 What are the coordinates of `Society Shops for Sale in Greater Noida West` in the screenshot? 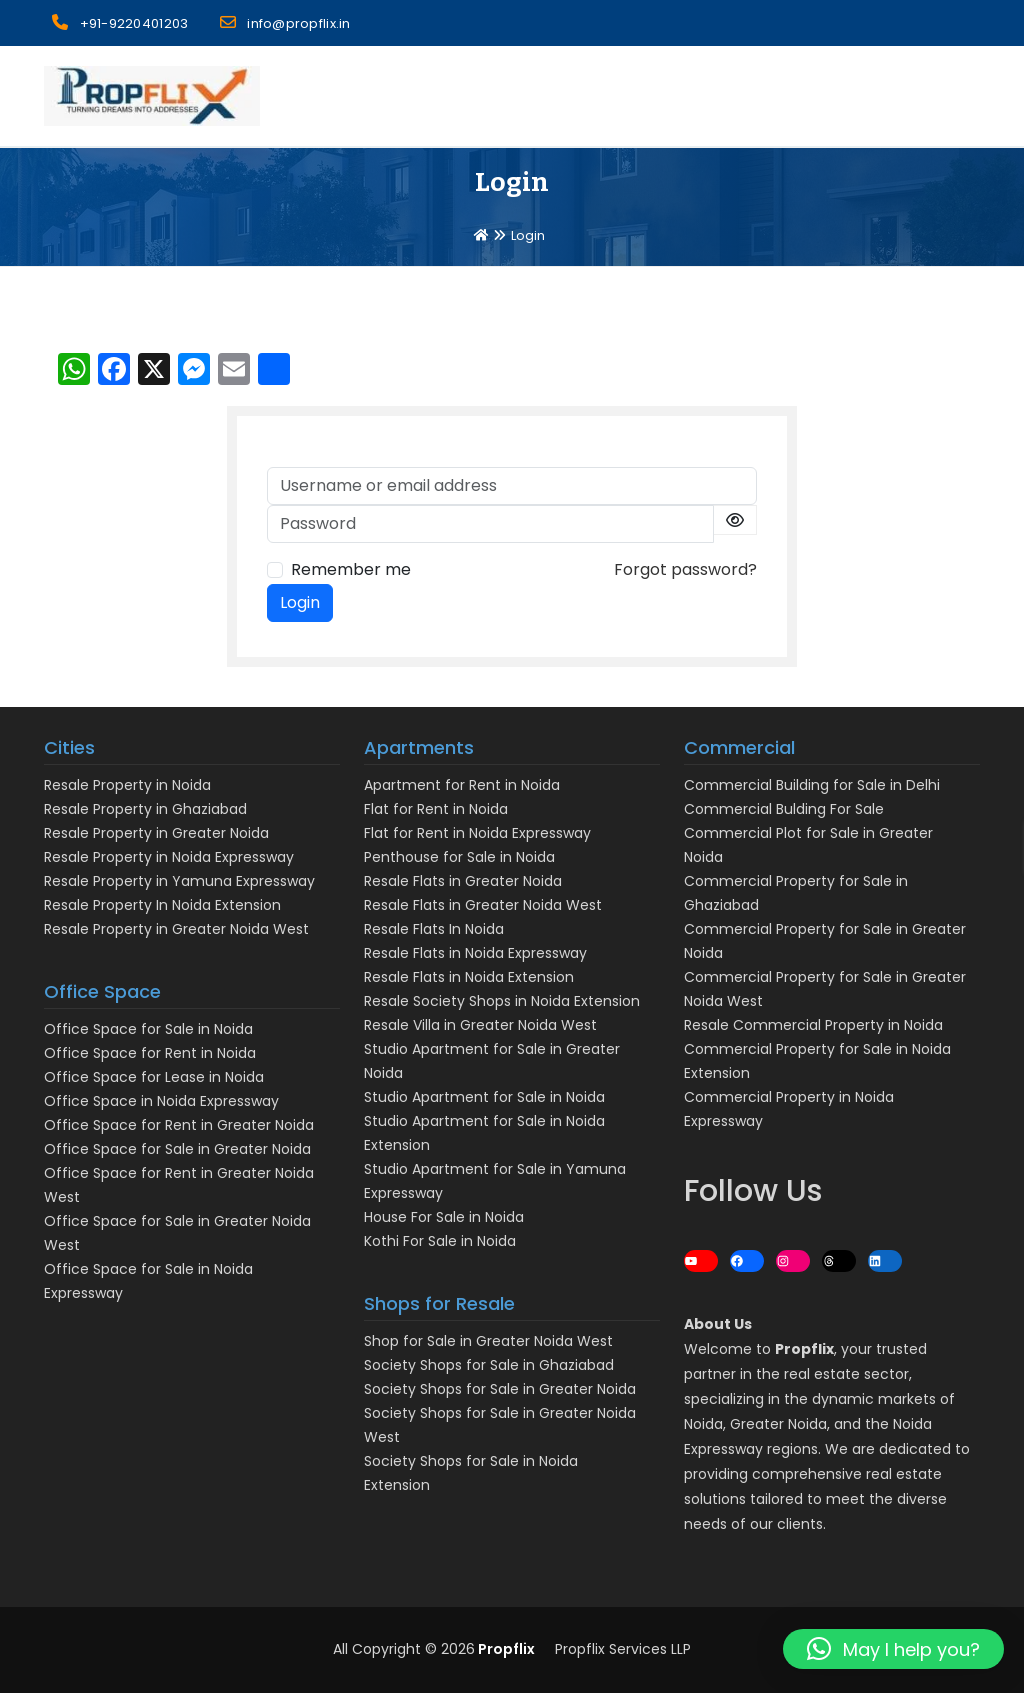 It's located at (500, 1425).